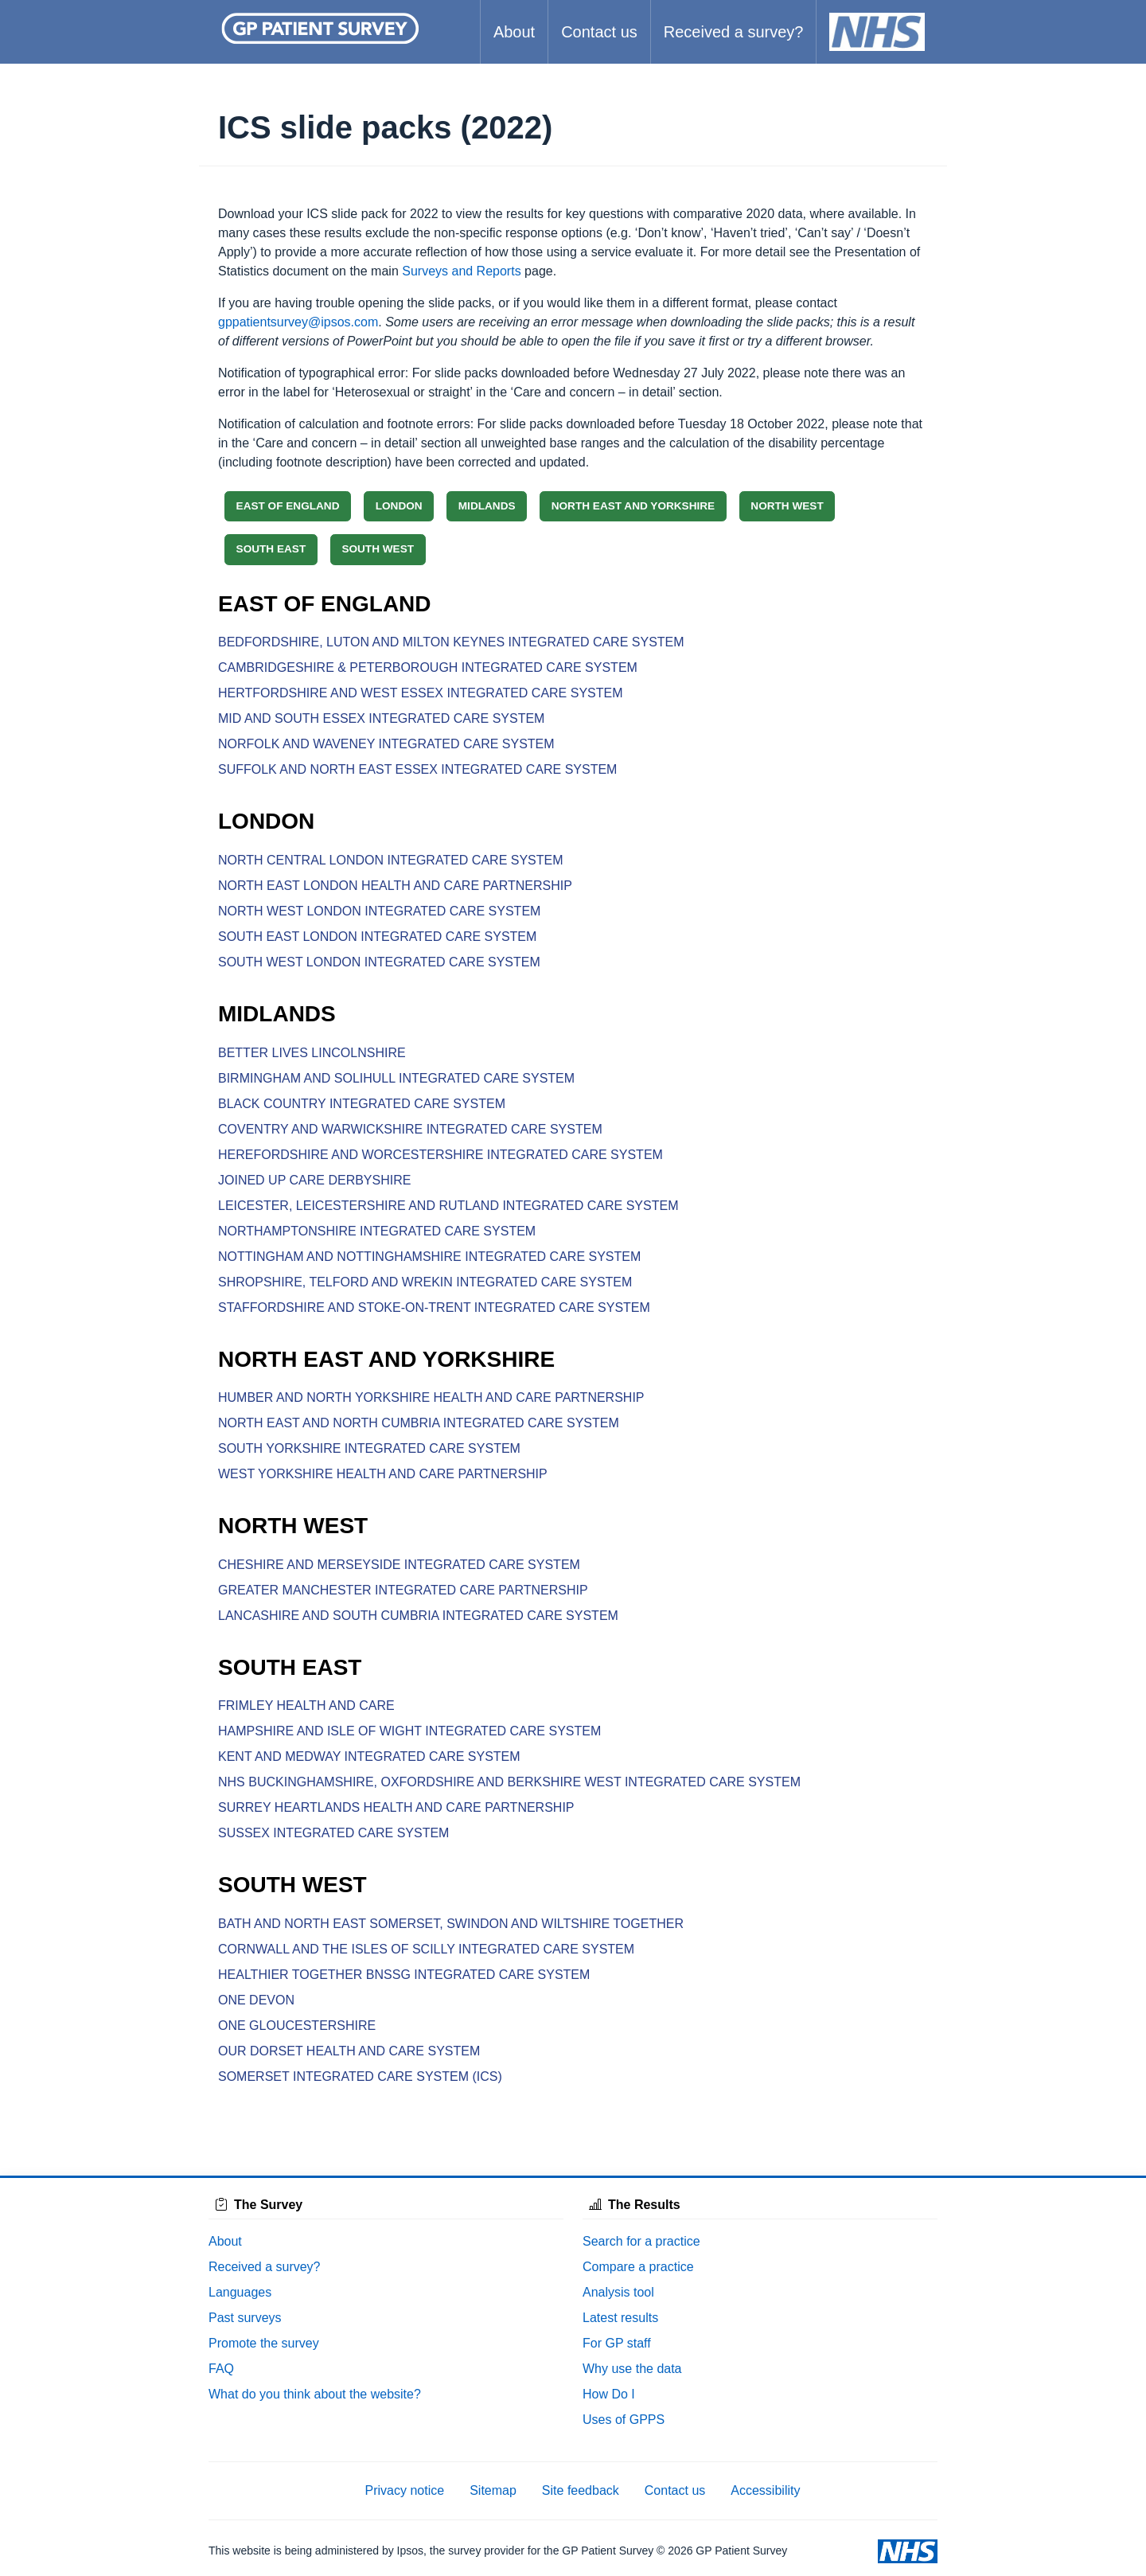  What do you see at coordinates (271, 549) in the screenshot?
I see `SOUTH EAST` at bounding box center [271, 549].